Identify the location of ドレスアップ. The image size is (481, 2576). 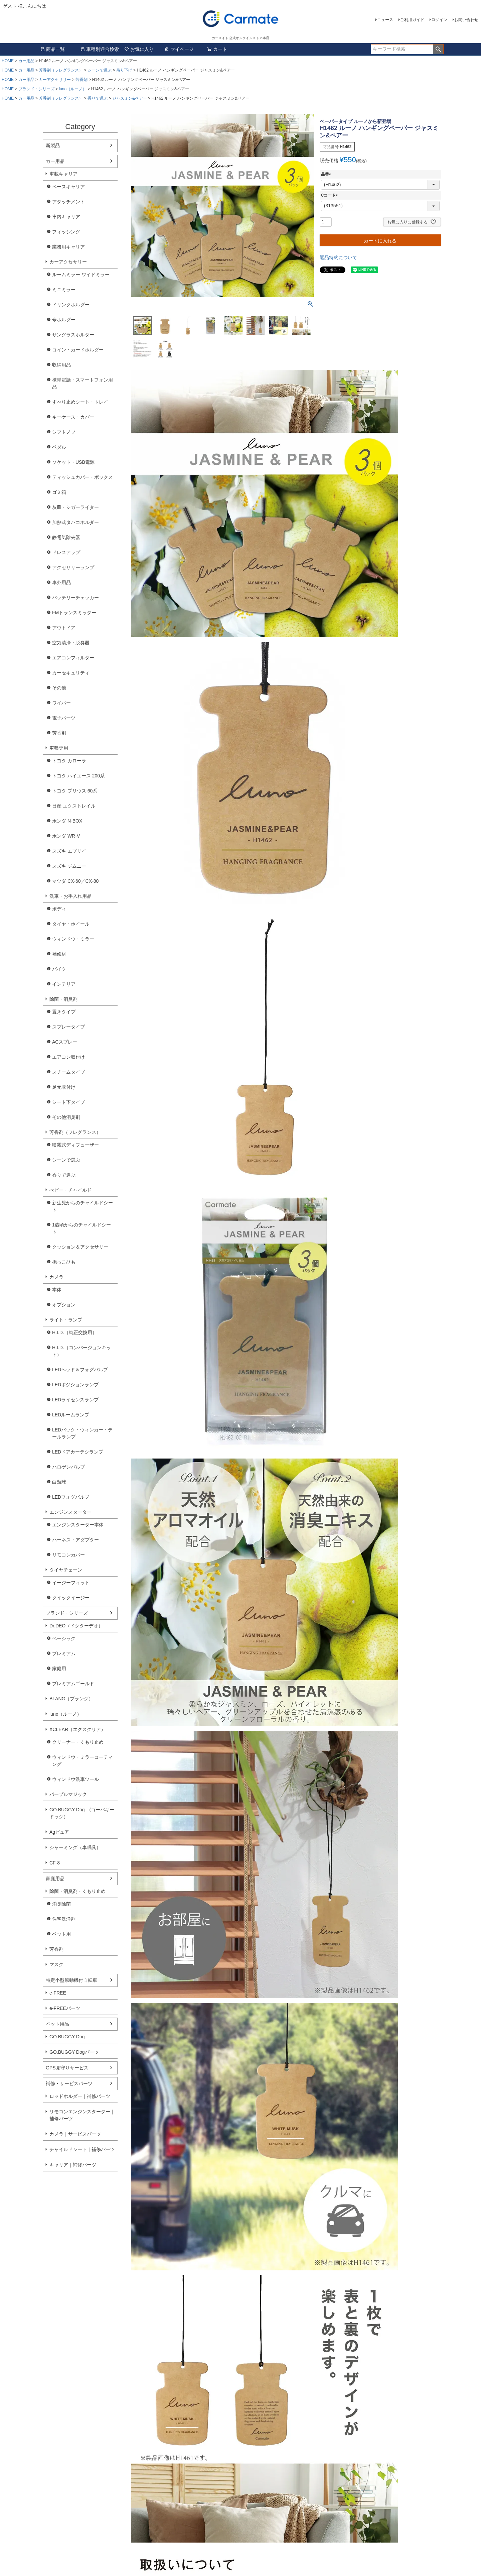
(66, 552).